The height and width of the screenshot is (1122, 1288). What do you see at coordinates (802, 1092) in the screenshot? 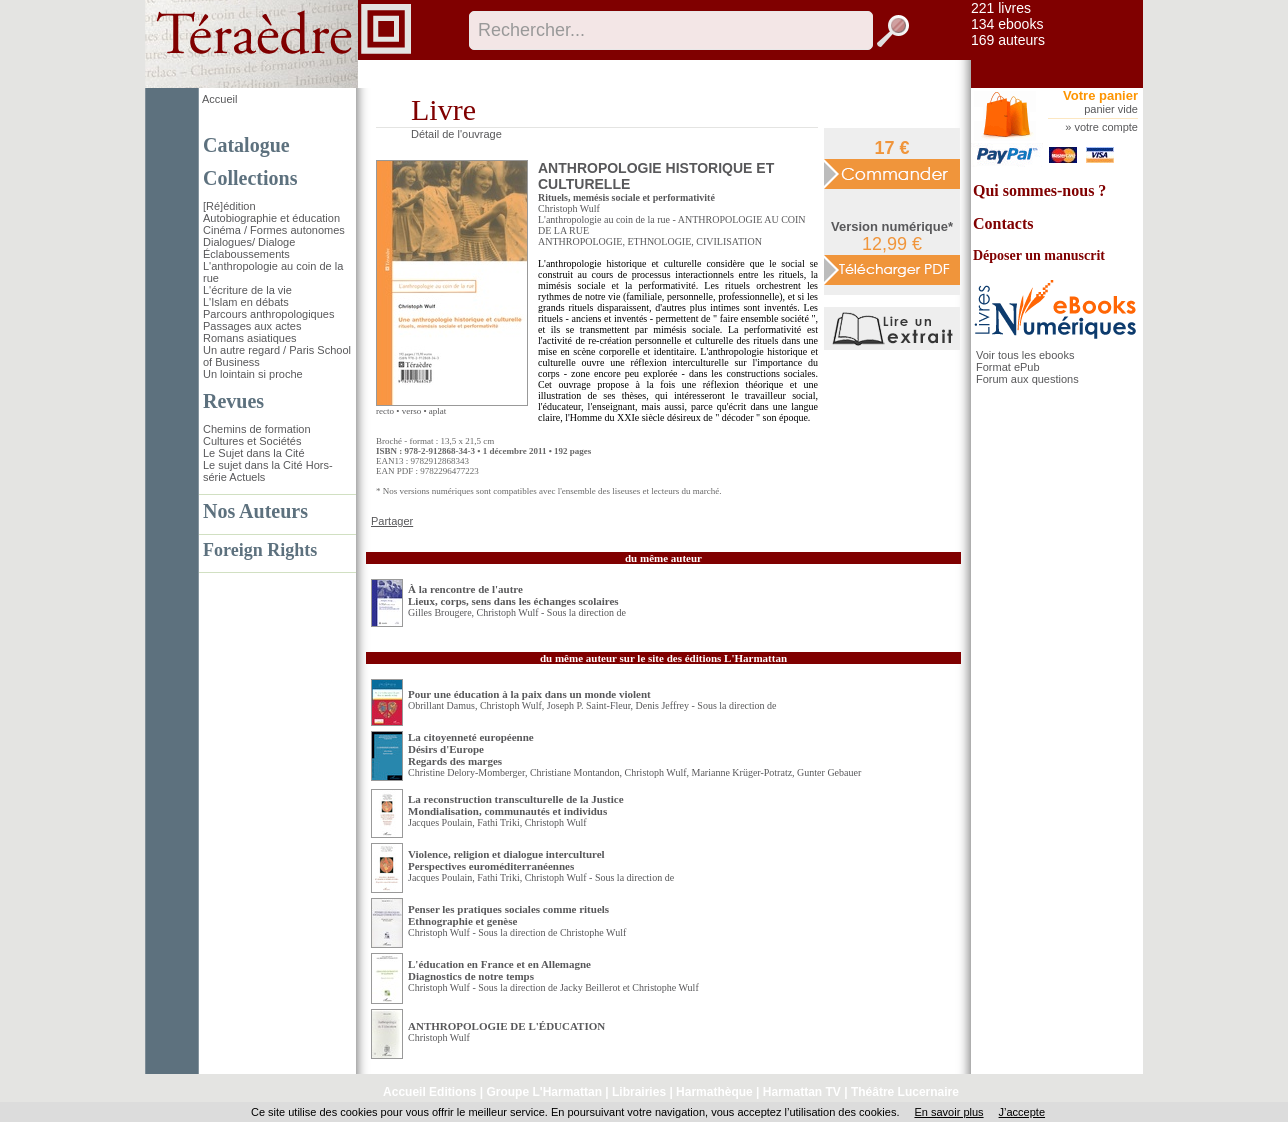
I see `Harmattan TV` at bounding box center [802, 1092].